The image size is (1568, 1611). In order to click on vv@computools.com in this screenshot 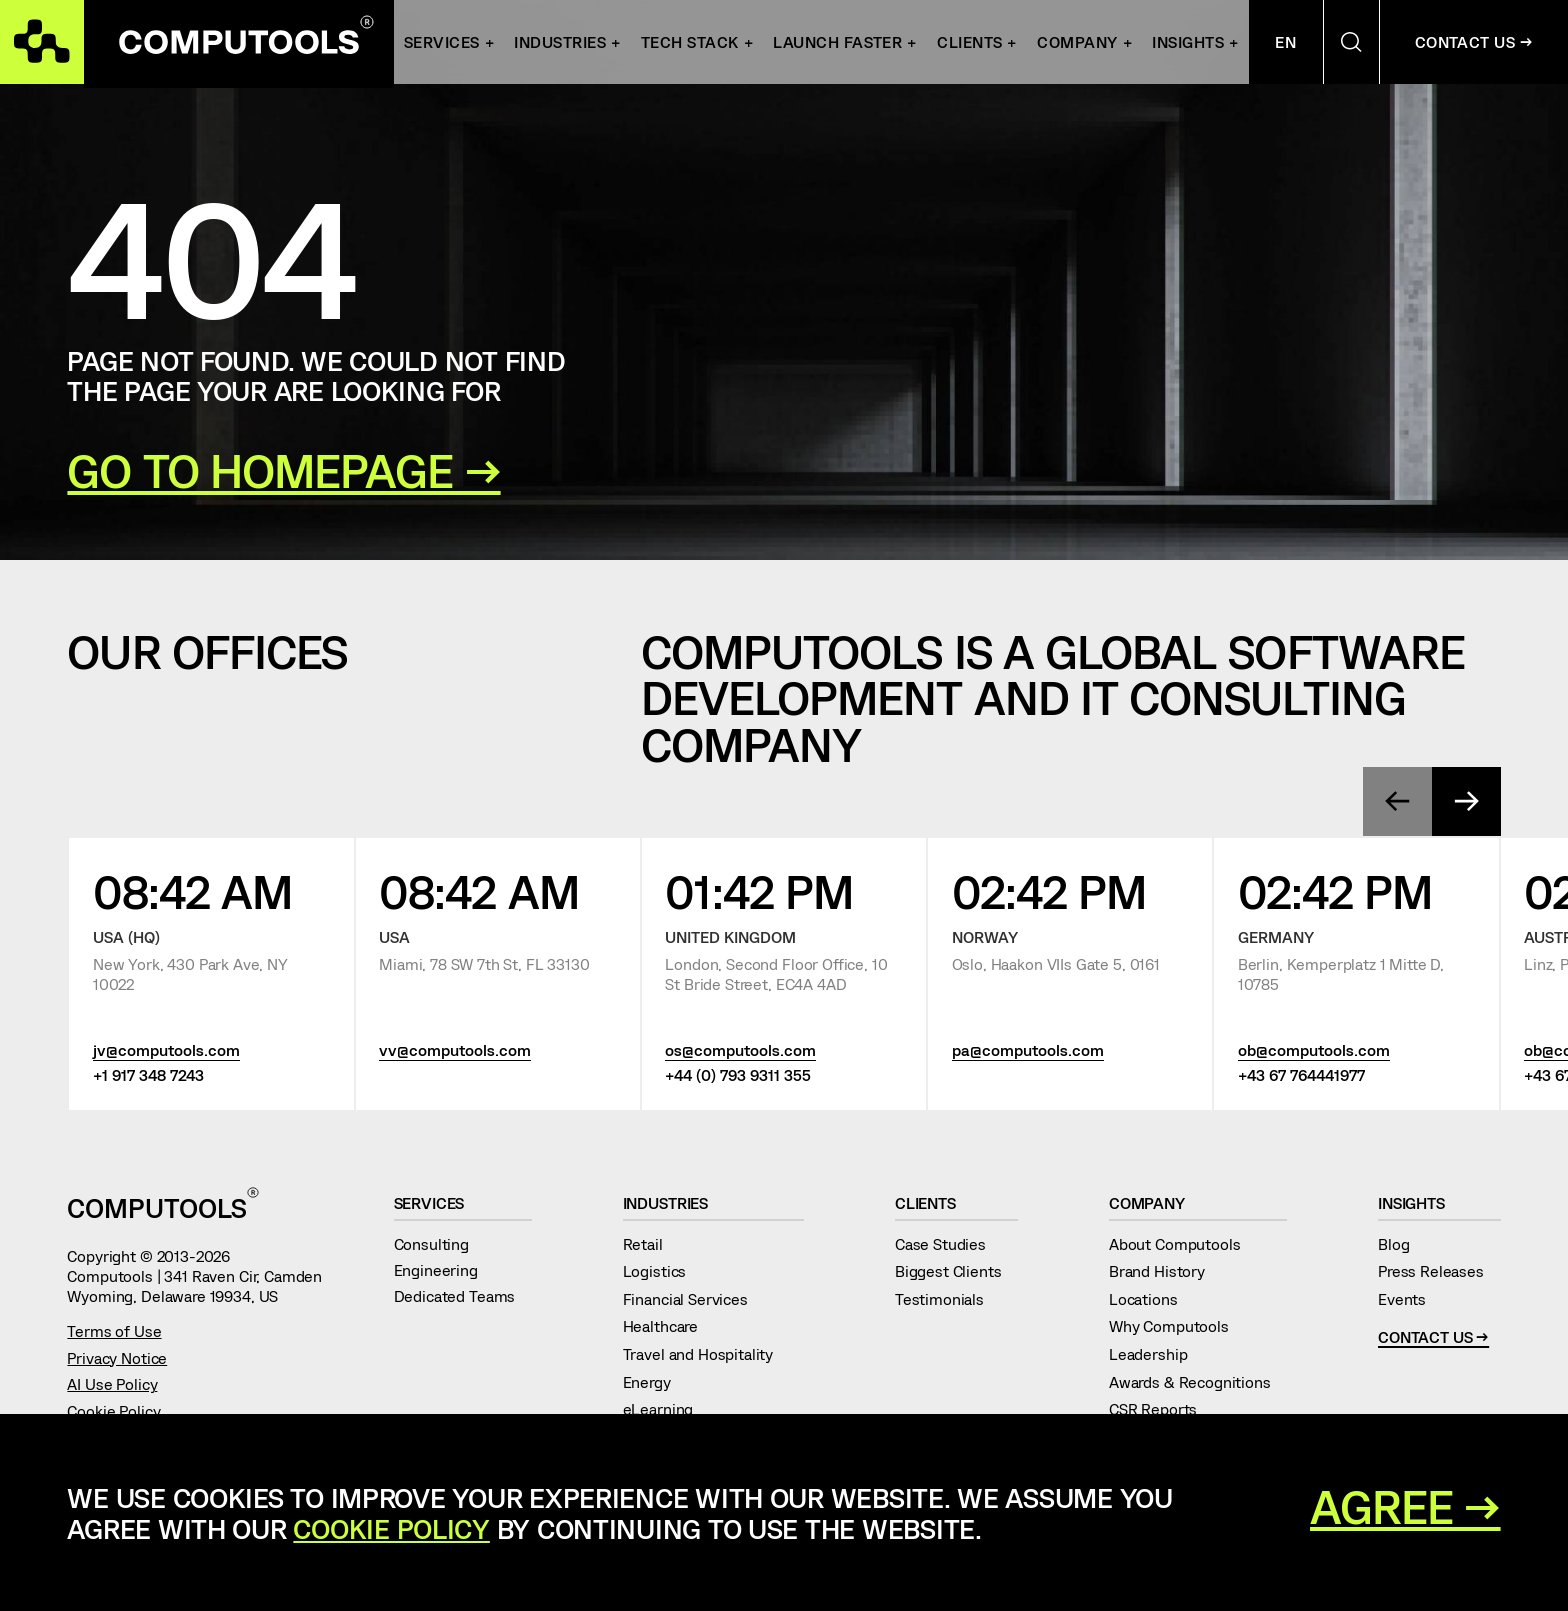, I will do `click(455, 1049)`.